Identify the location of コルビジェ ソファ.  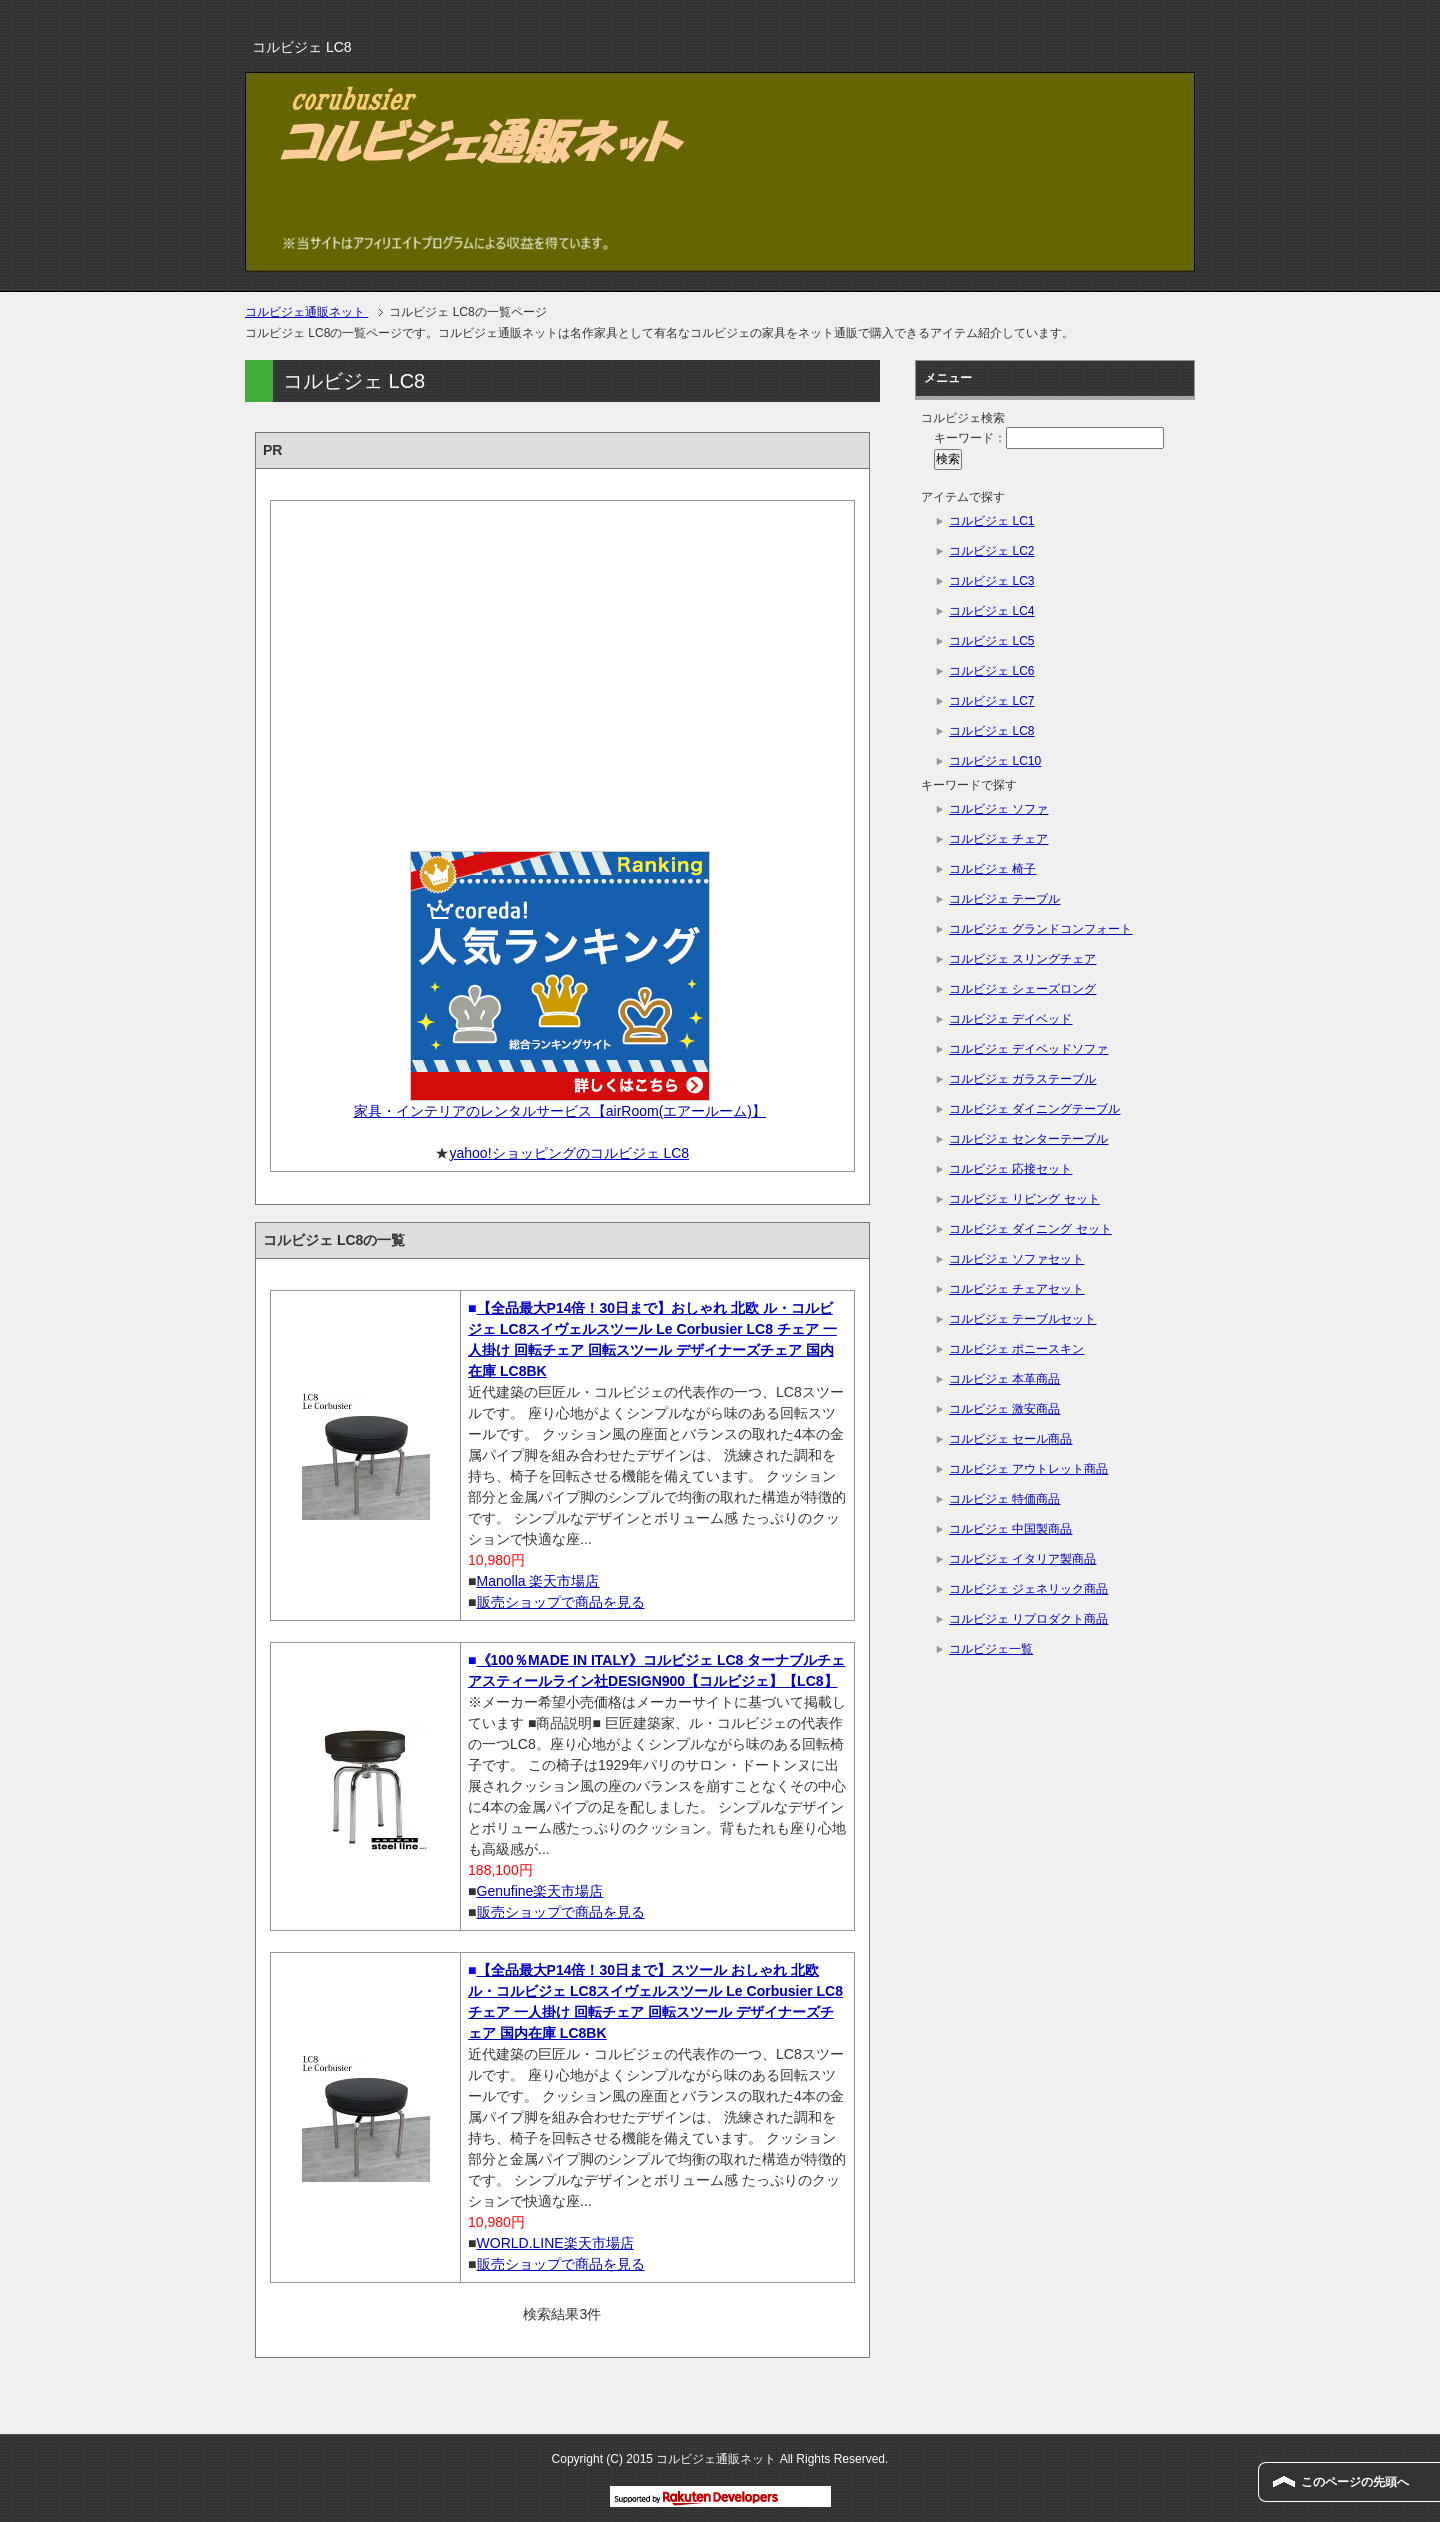
(998, 809).